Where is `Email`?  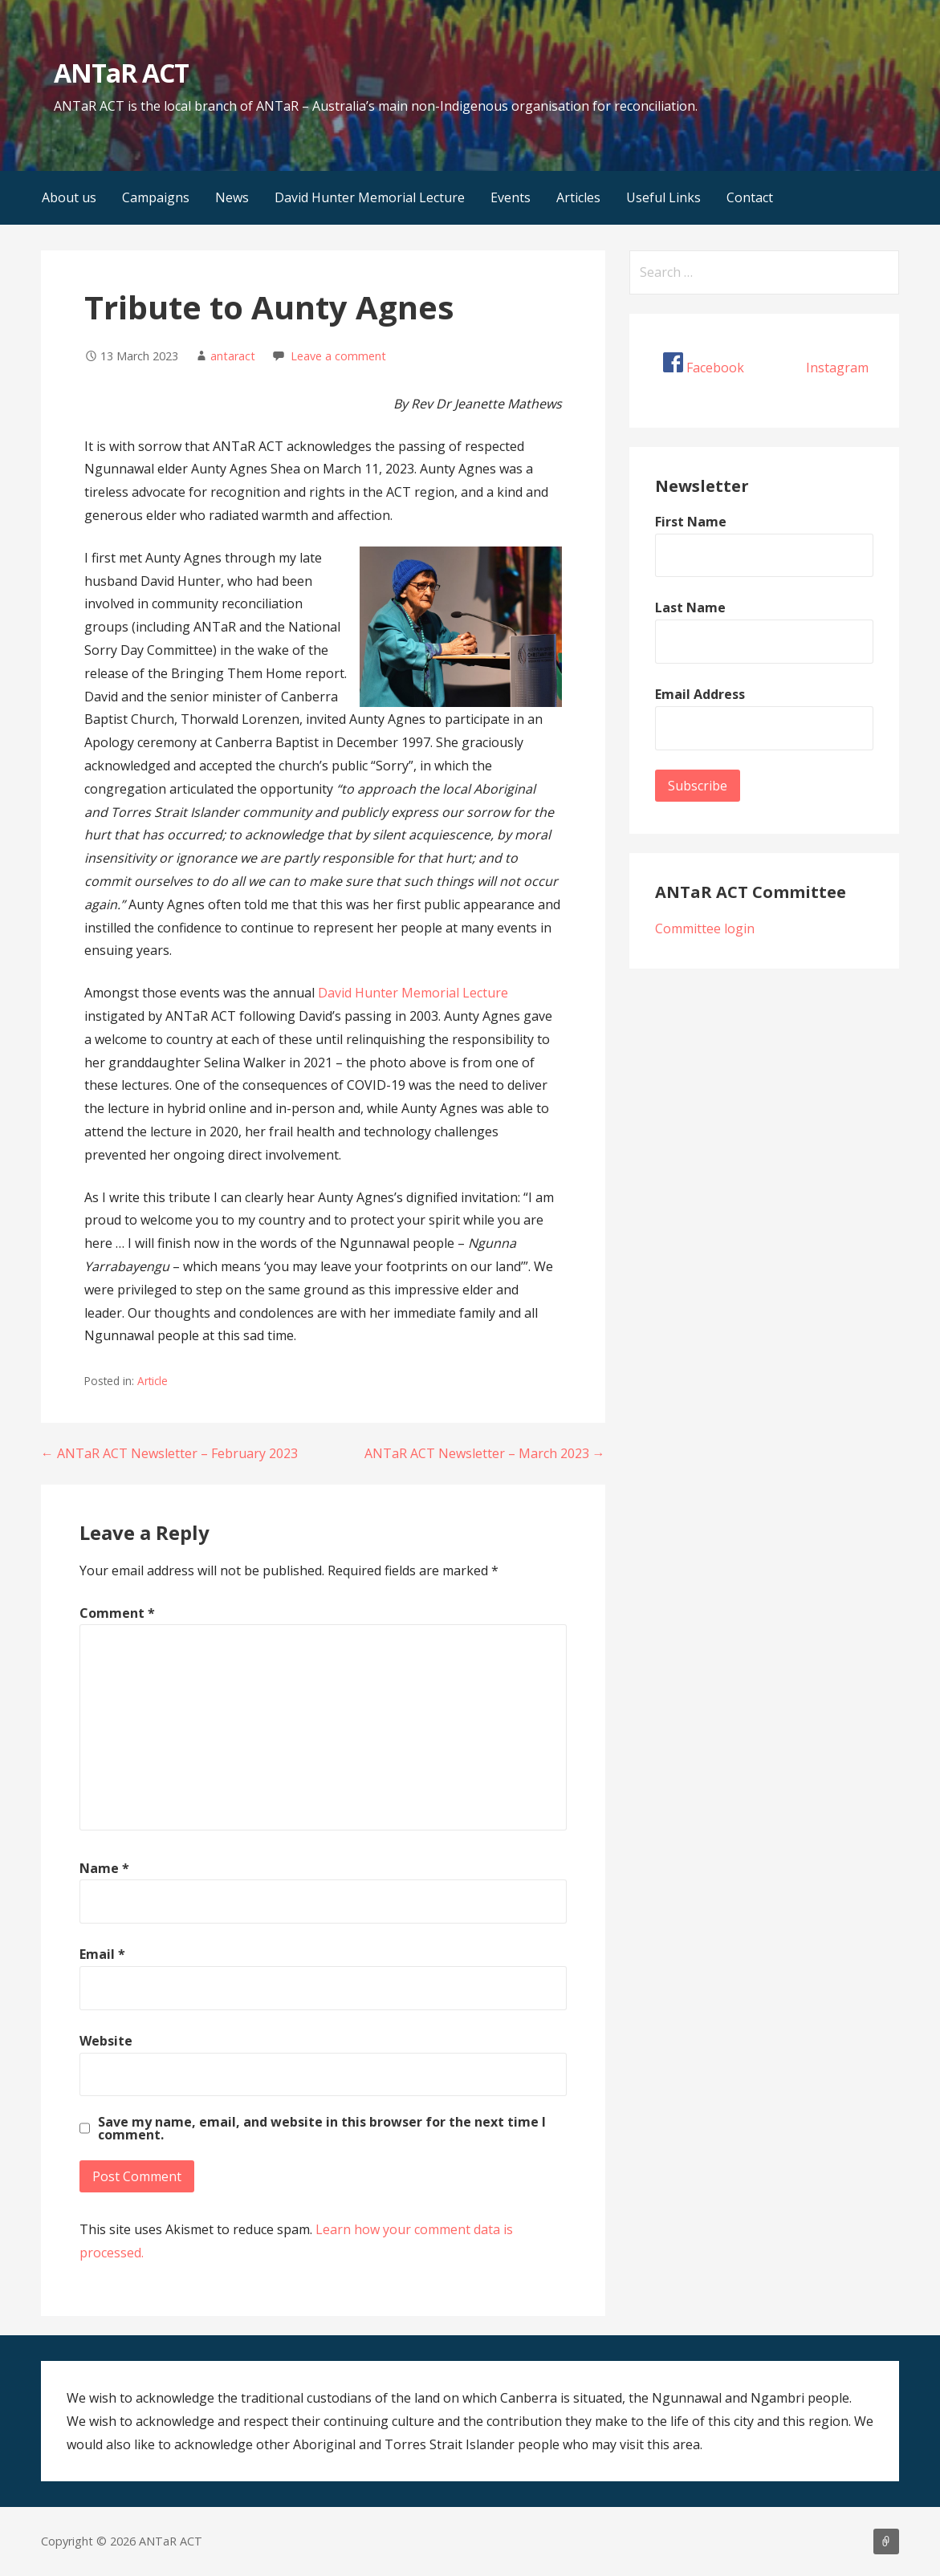
Email is located at coordinates (102, 1954).